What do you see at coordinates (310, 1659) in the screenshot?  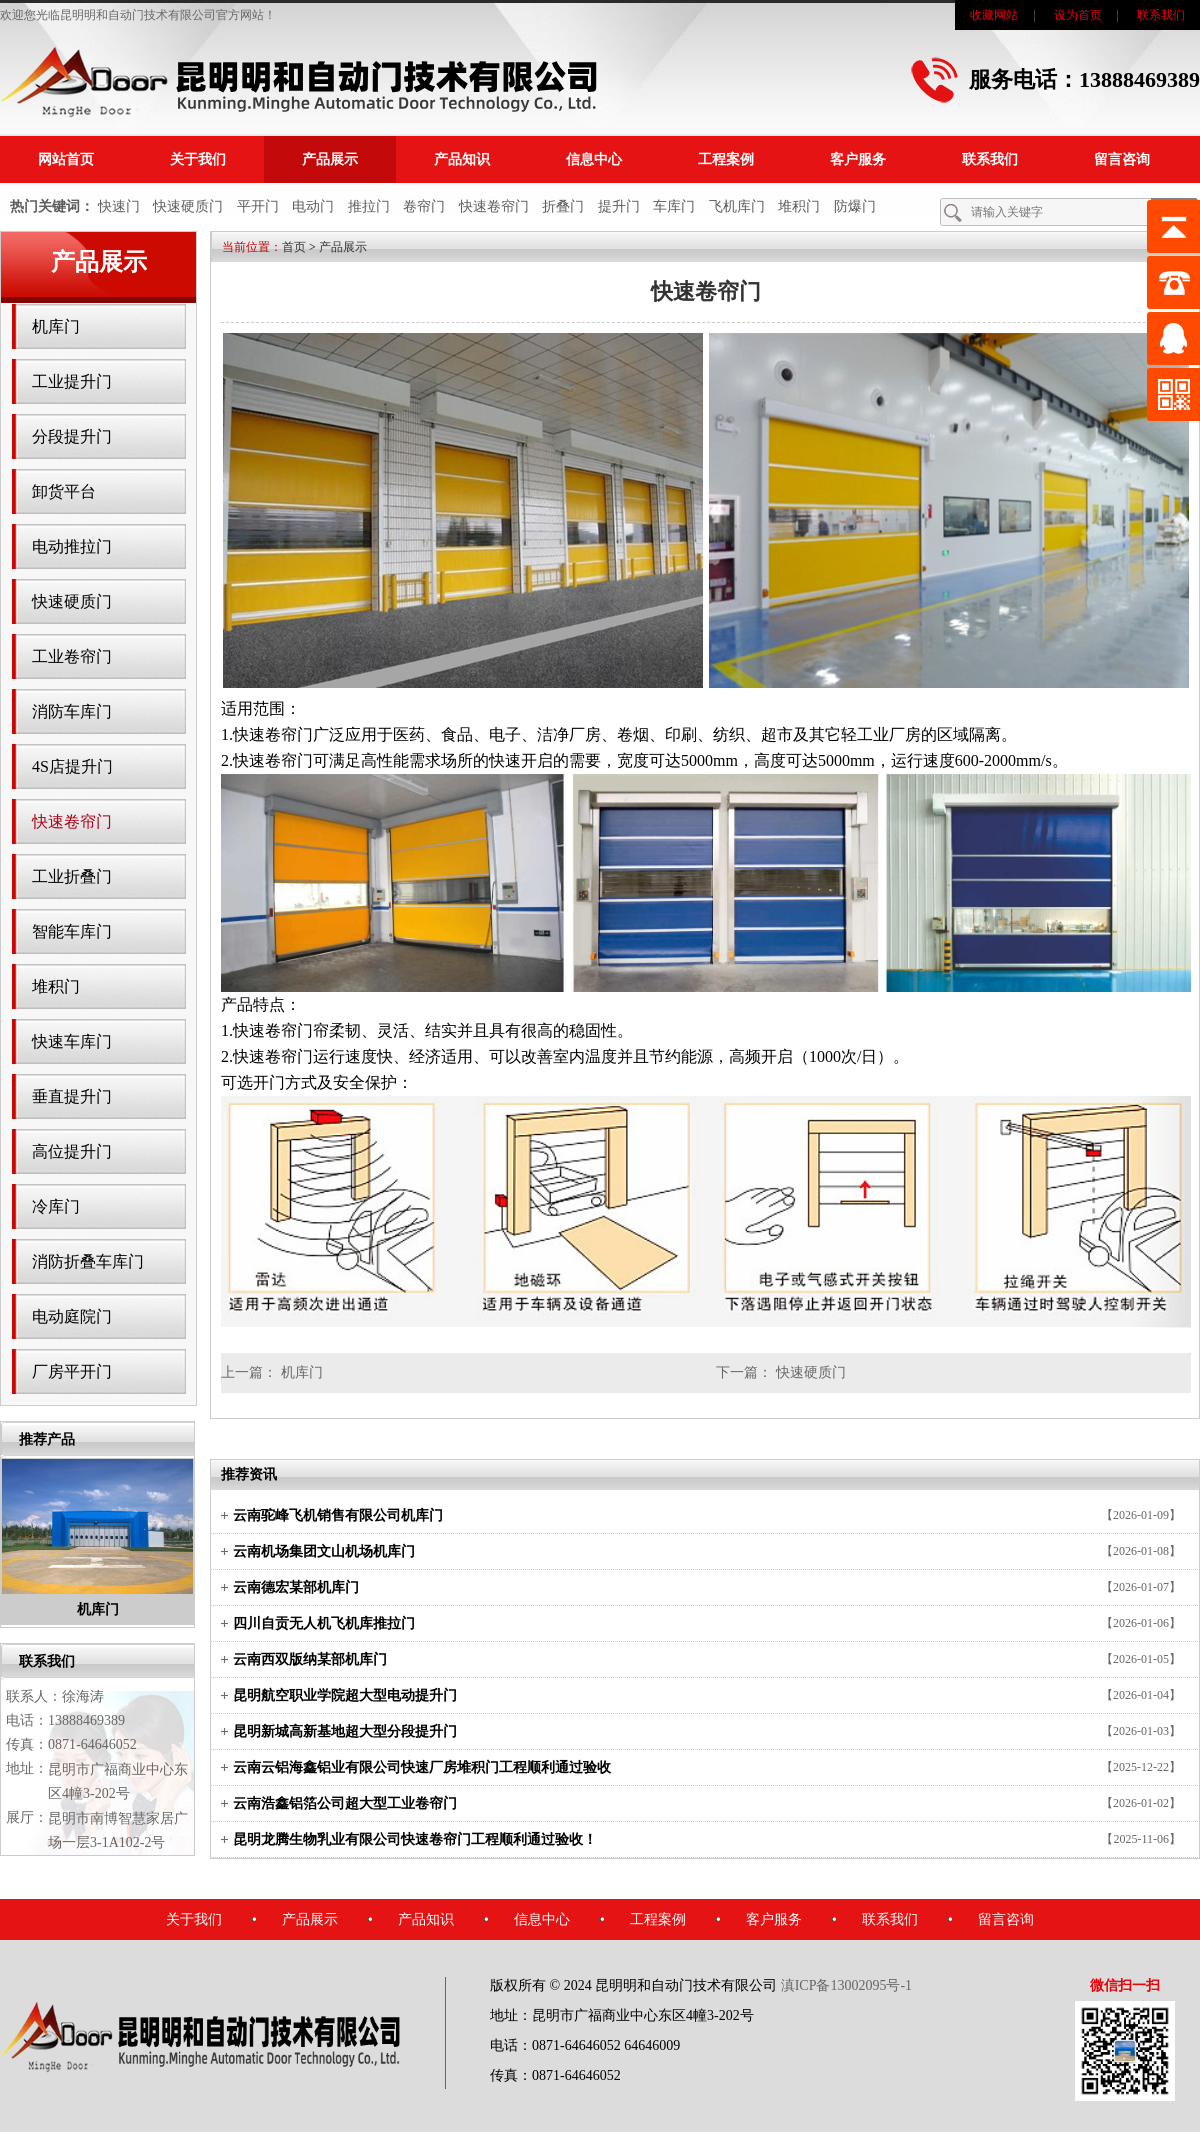 I see `云南西双版纳某部机库门` at bounding box center [310, 1659].